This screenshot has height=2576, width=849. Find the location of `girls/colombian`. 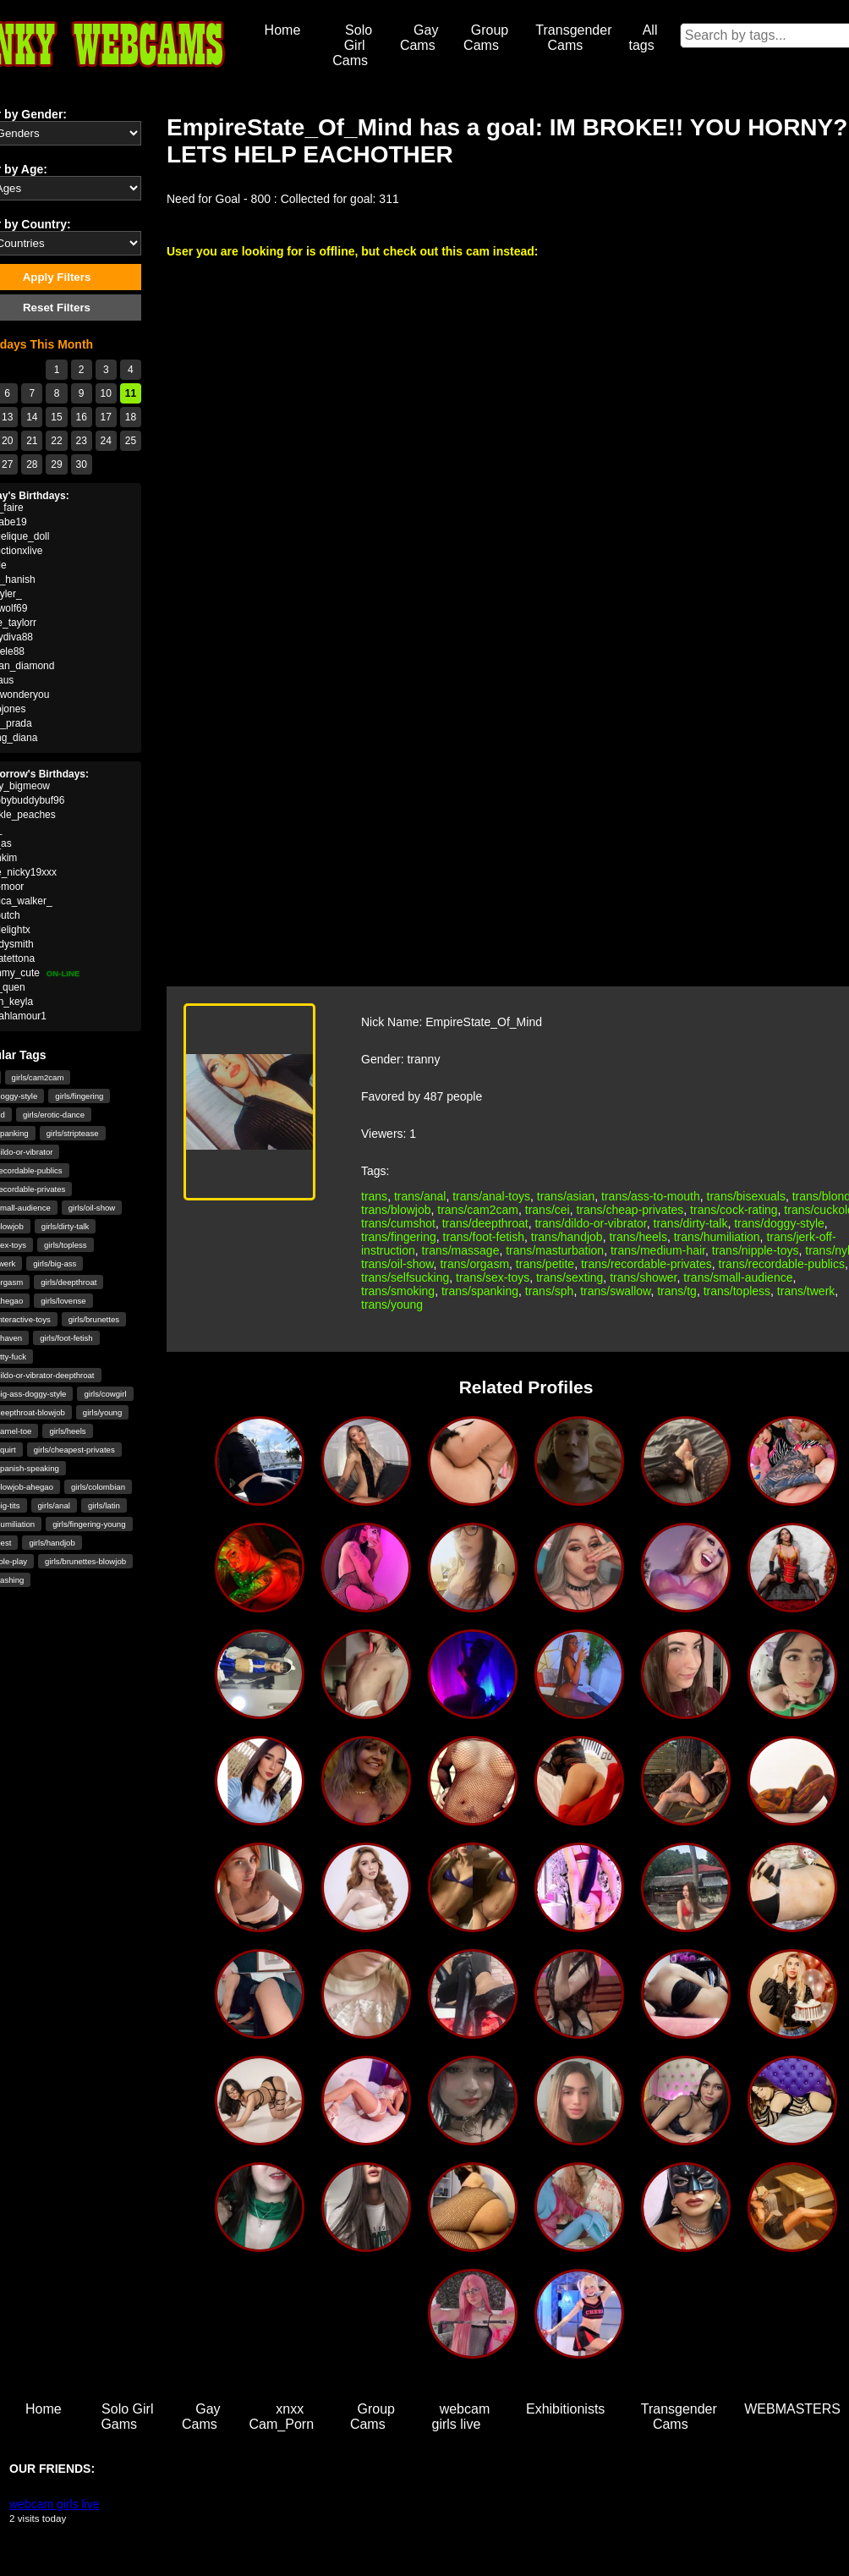

girls/colombian is located at coordinates (98, 1486).